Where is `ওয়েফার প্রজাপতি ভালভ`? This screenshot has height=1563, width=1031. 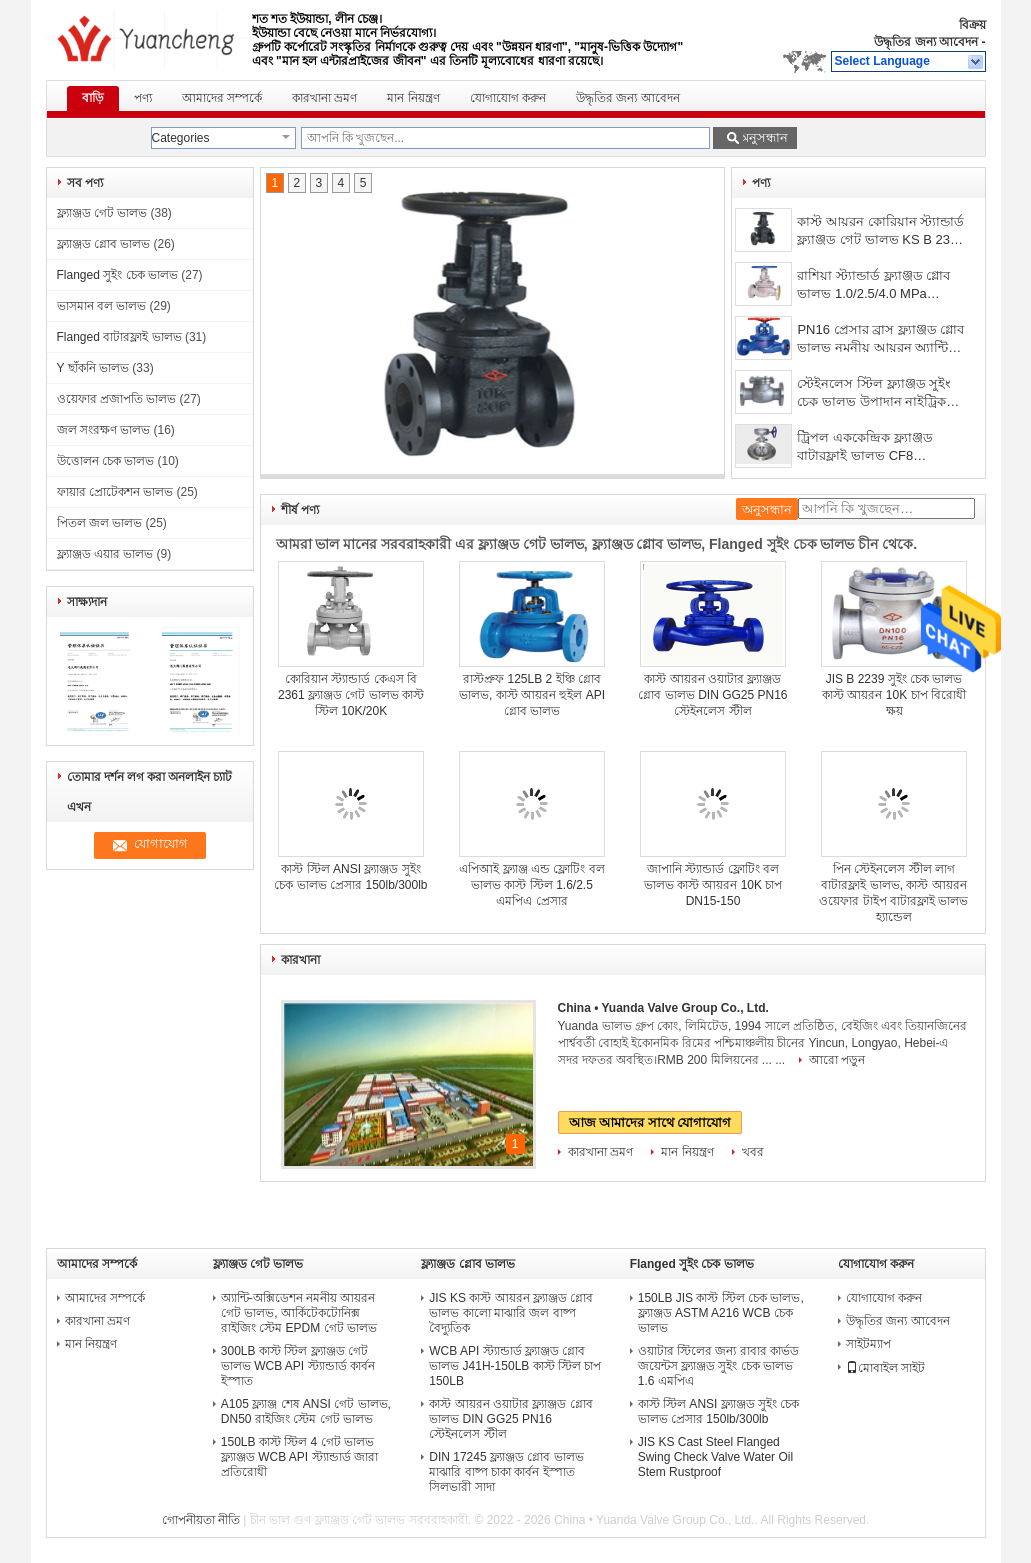
ওয়েফার প্রজাপতি ভালভ is located at coordinates (117, 399).